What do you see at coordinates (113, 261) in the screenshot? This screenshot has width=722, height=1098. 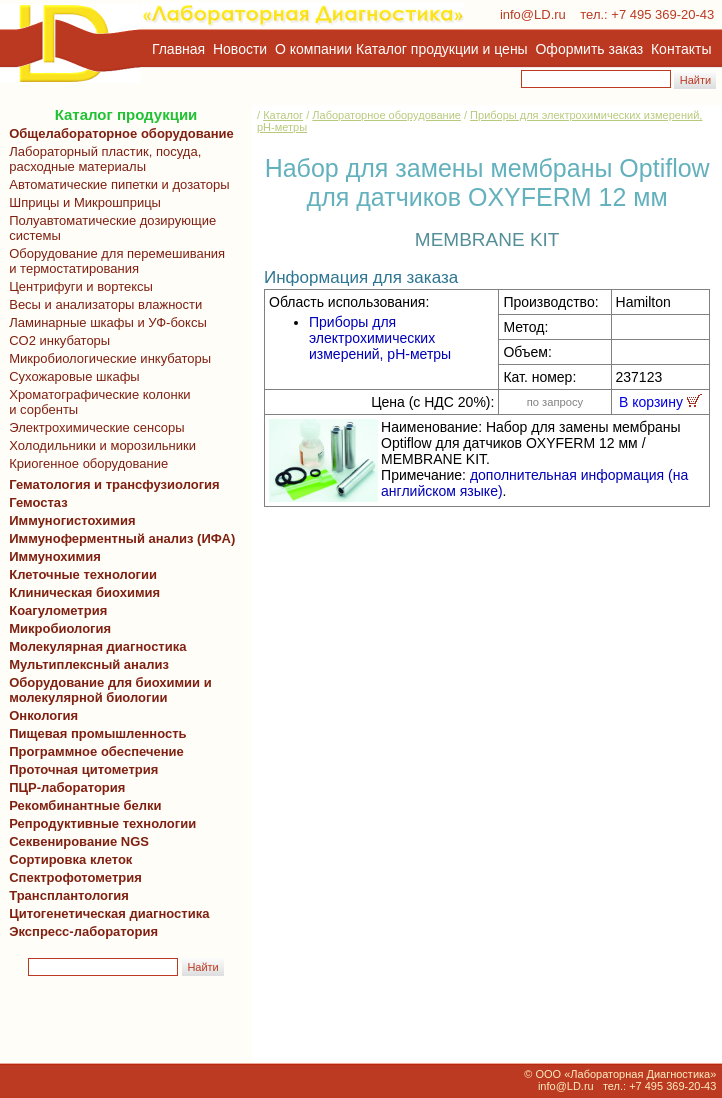 I see `Оборудование для перемешивания и термостатирования` at bounding box center [113, 261].